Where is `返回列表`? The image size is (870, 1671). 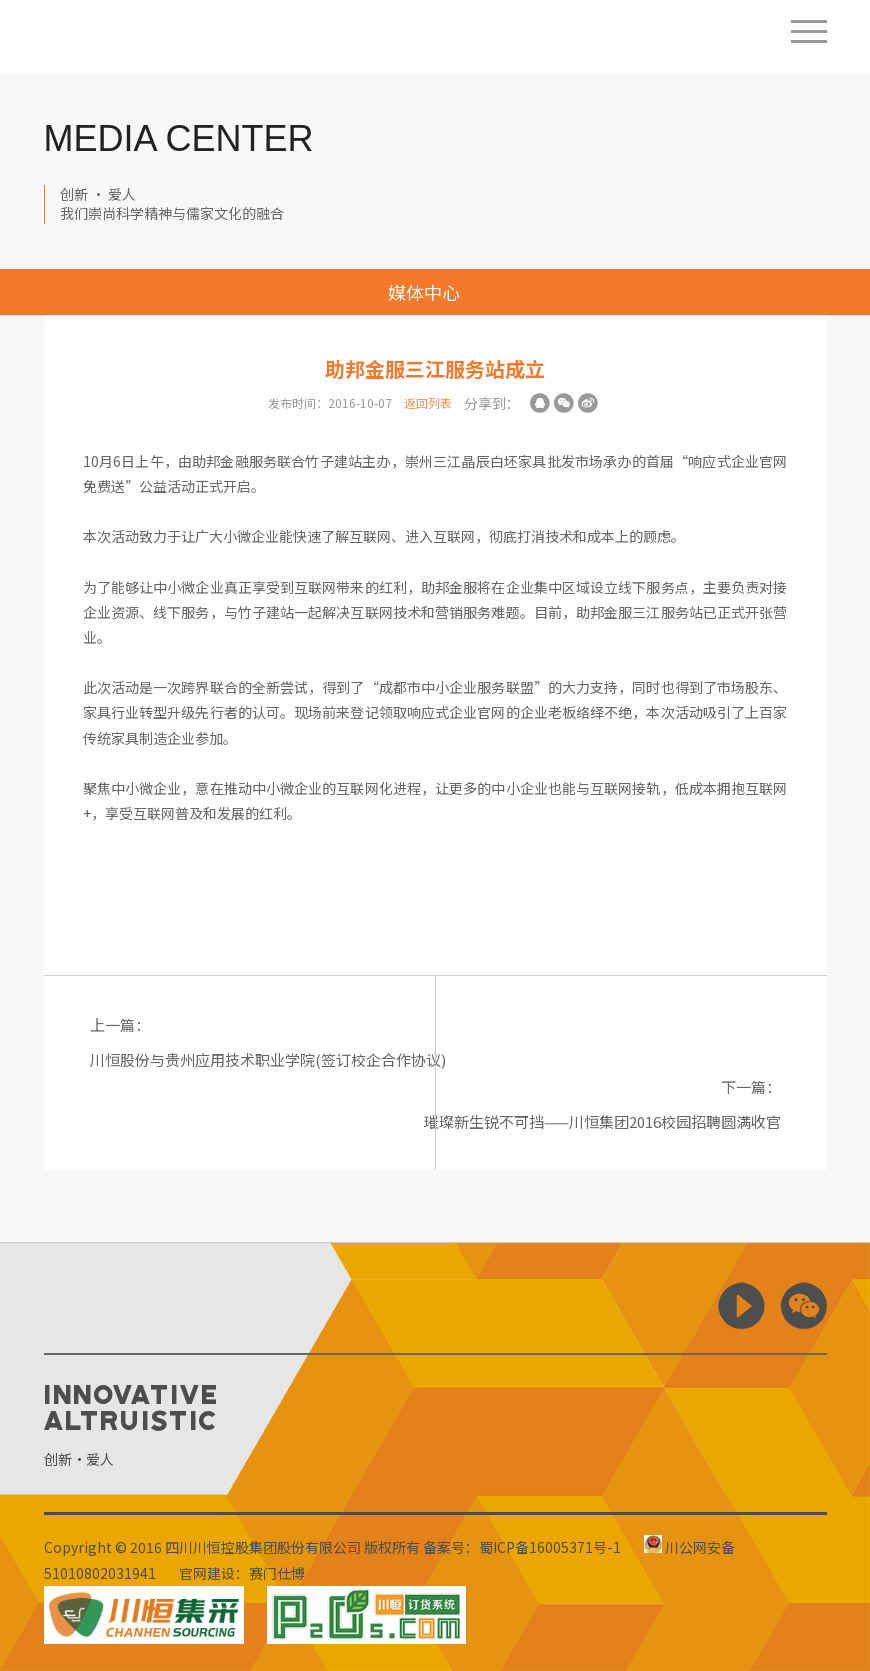 返回列表 is located at coordinates (428, 402).